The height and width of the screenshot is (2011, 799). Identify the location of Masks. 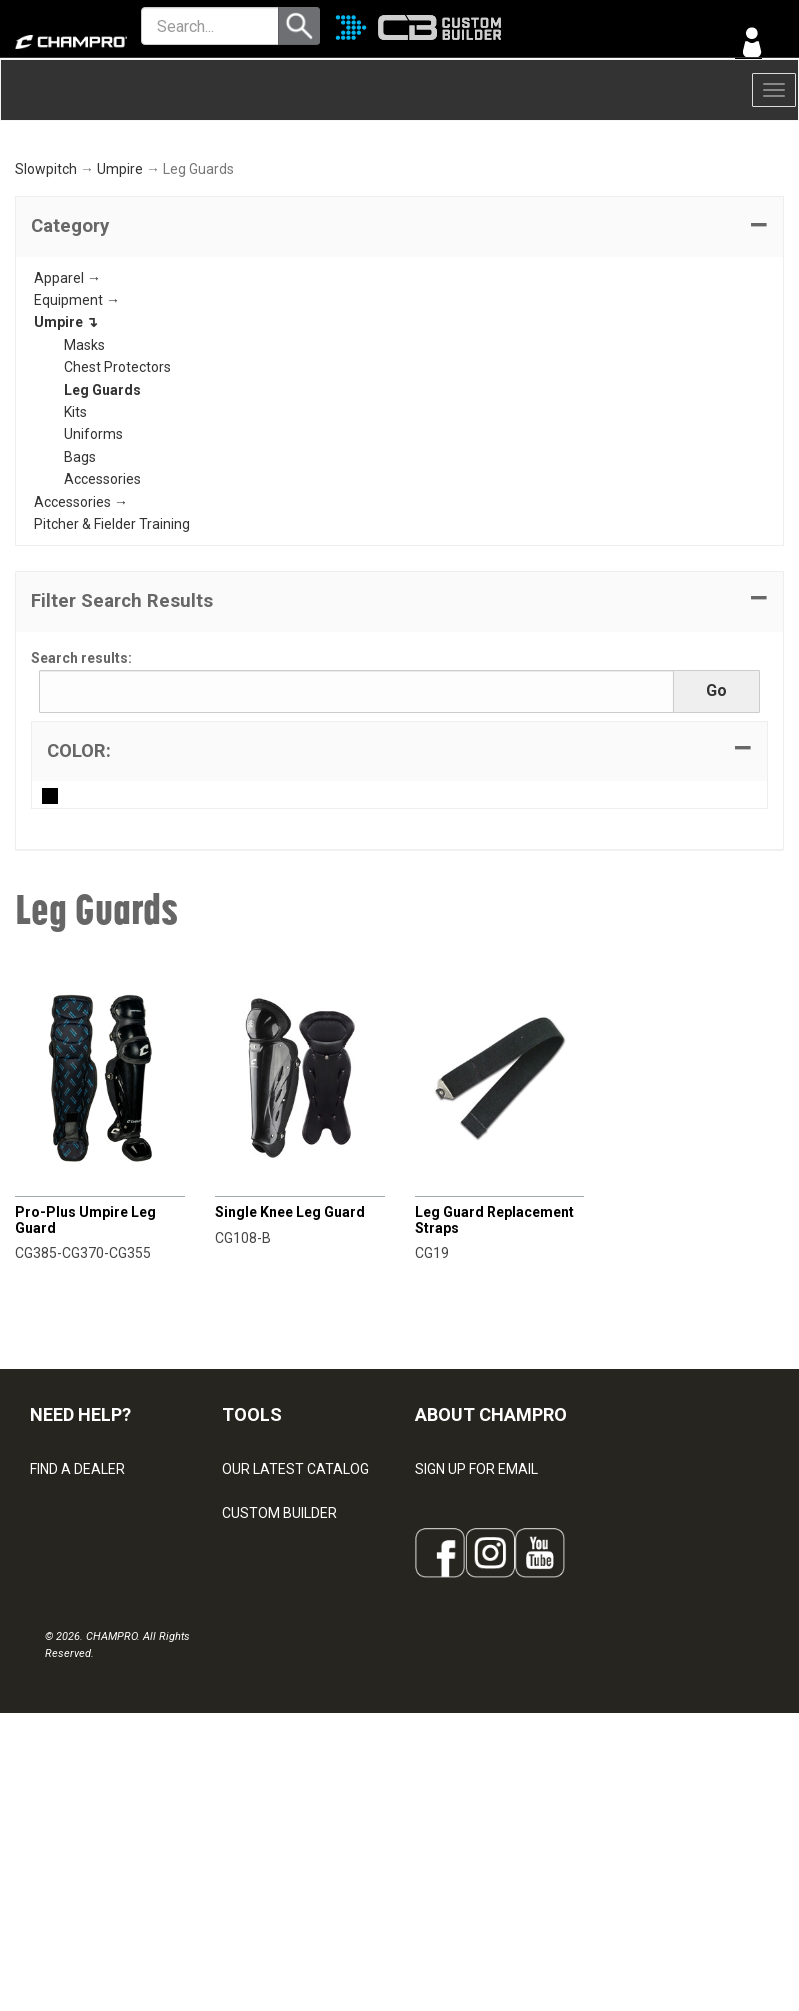
(84, 468).